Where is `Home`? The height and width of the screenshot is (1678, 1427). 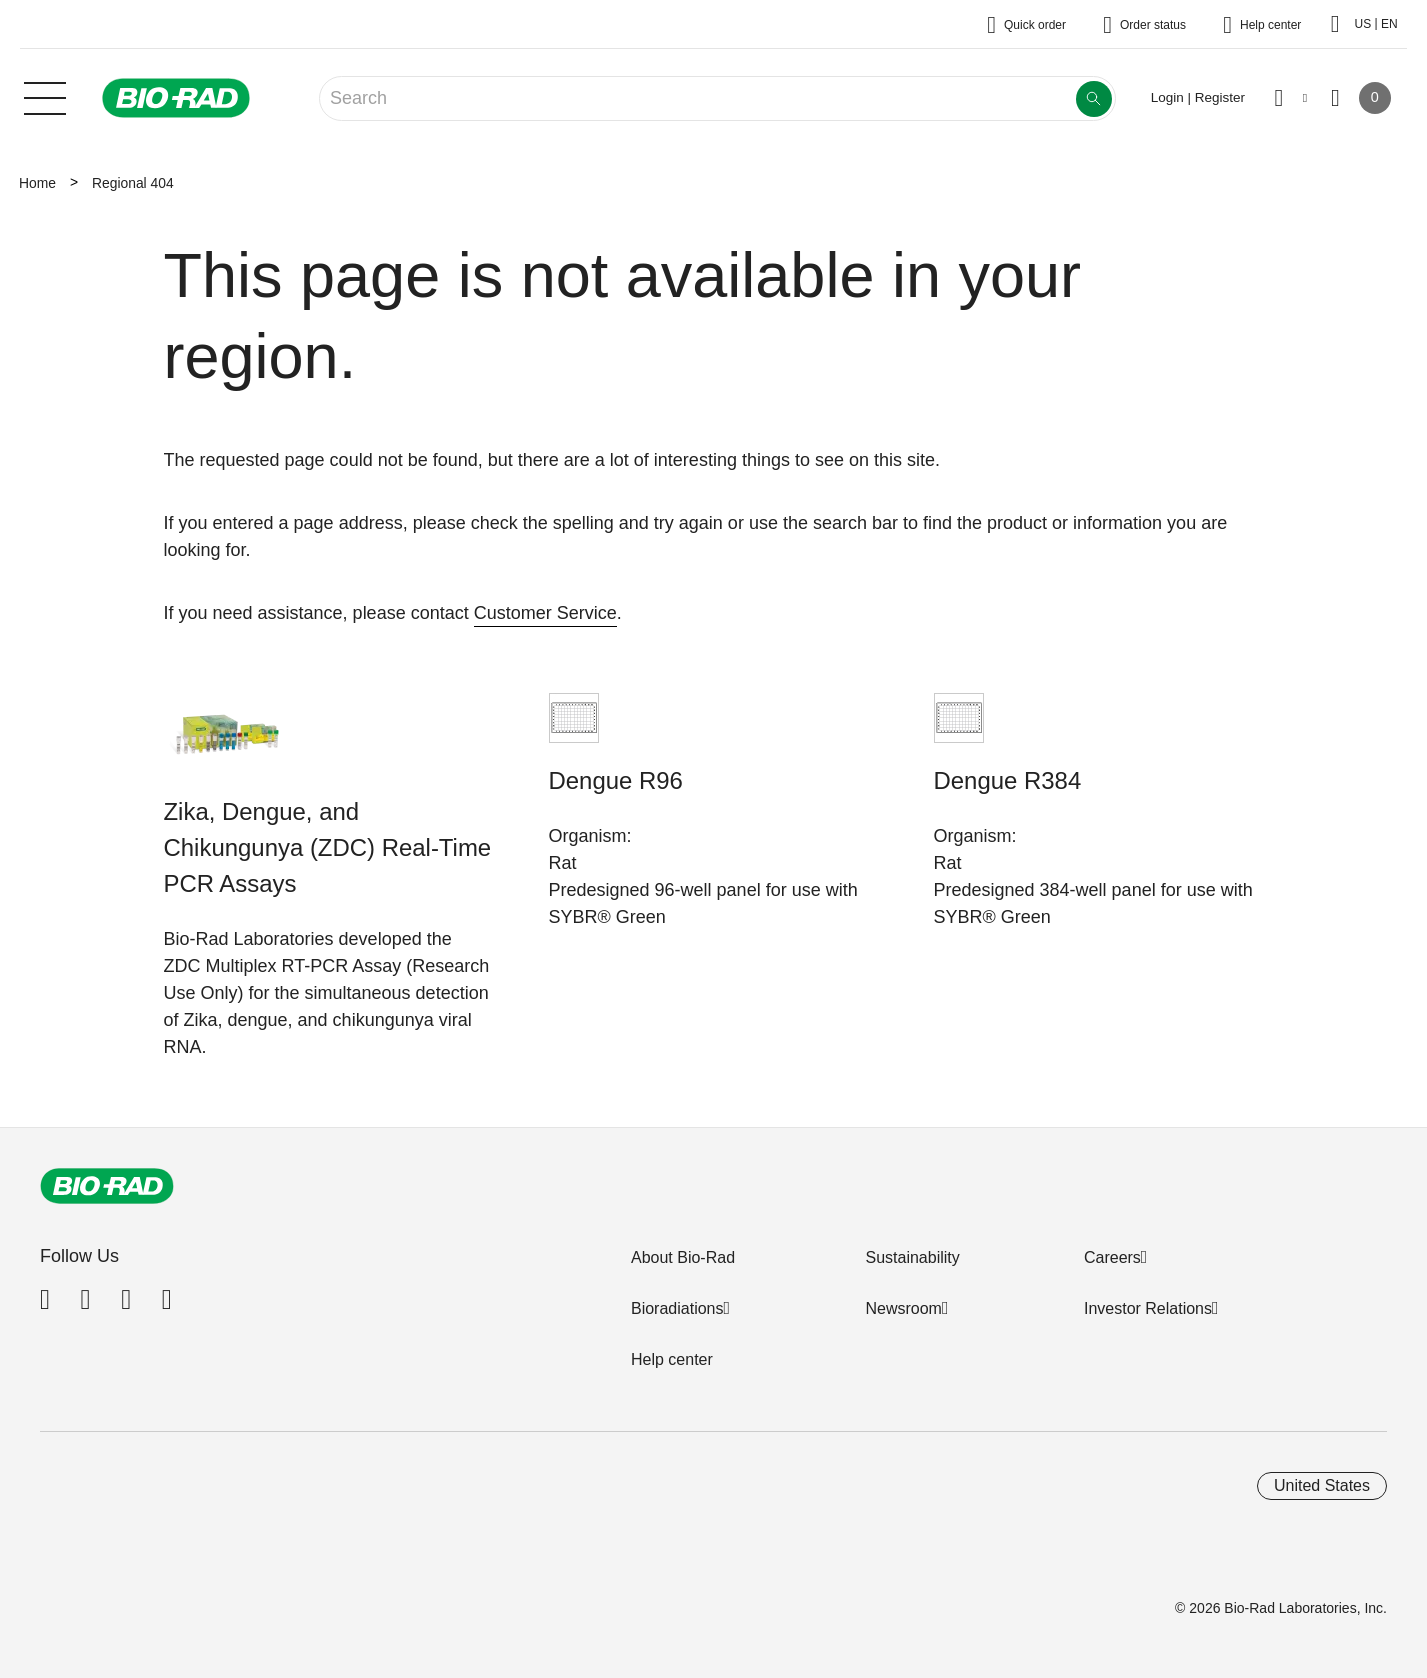 Home is located at coordinates (37, 183).